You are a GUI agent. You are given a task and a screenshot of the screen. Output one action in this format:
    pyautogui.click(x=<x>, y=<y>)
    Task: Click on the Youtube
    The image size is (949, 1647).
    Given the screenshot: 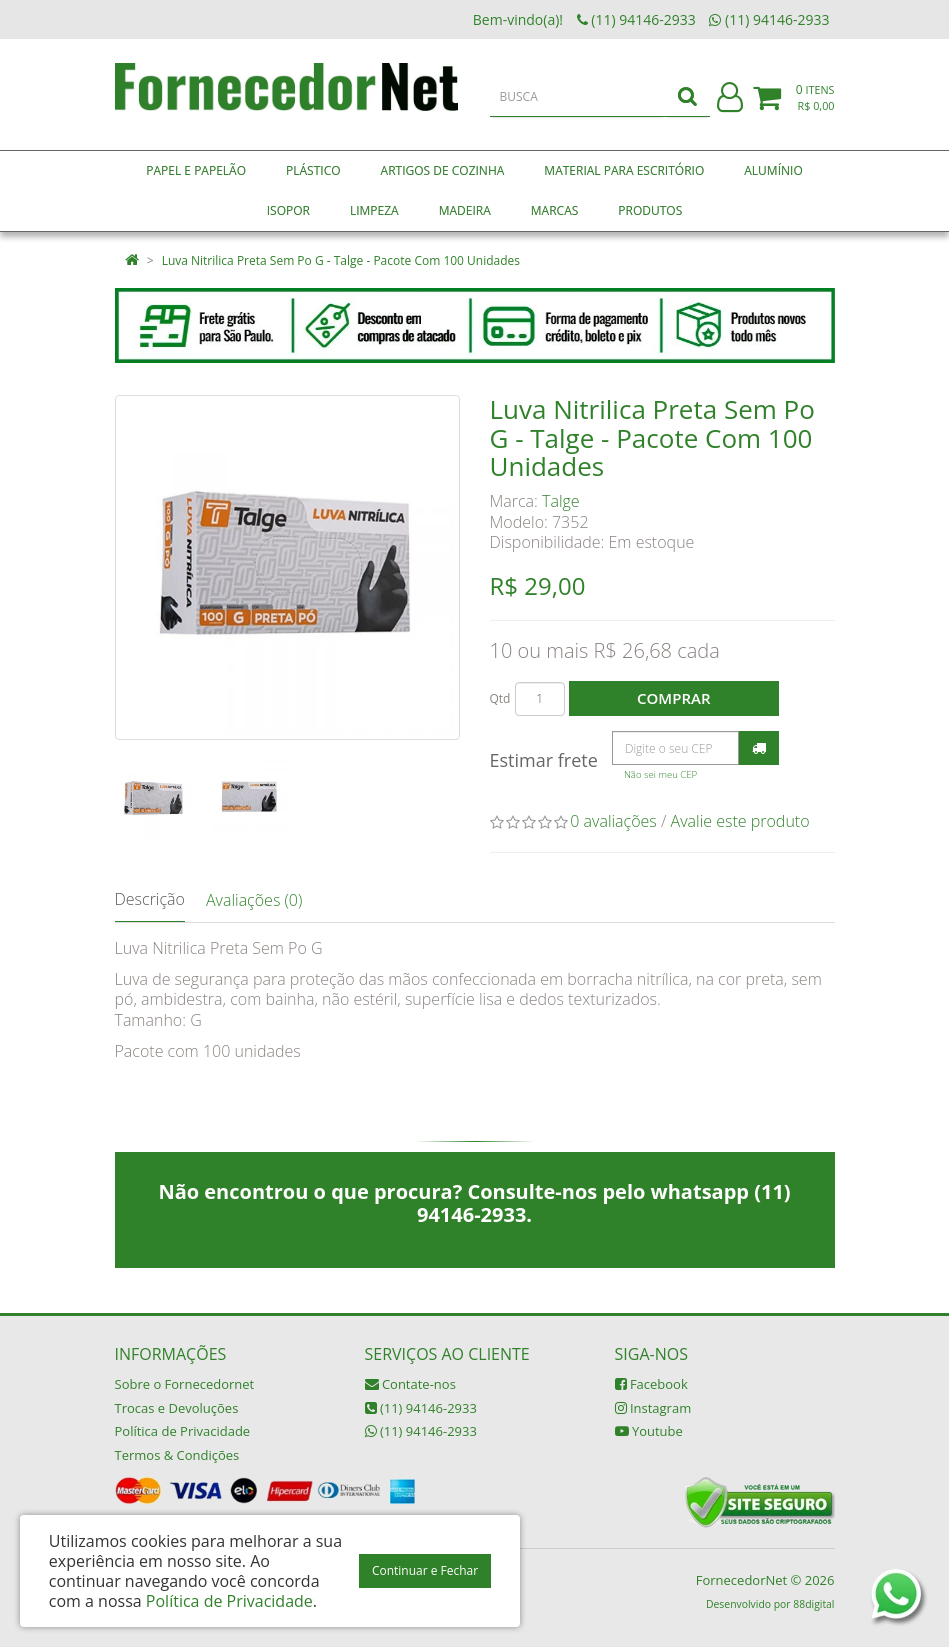 What is the action you would take?
    pyautogui.click(x=649, y=1431)
    